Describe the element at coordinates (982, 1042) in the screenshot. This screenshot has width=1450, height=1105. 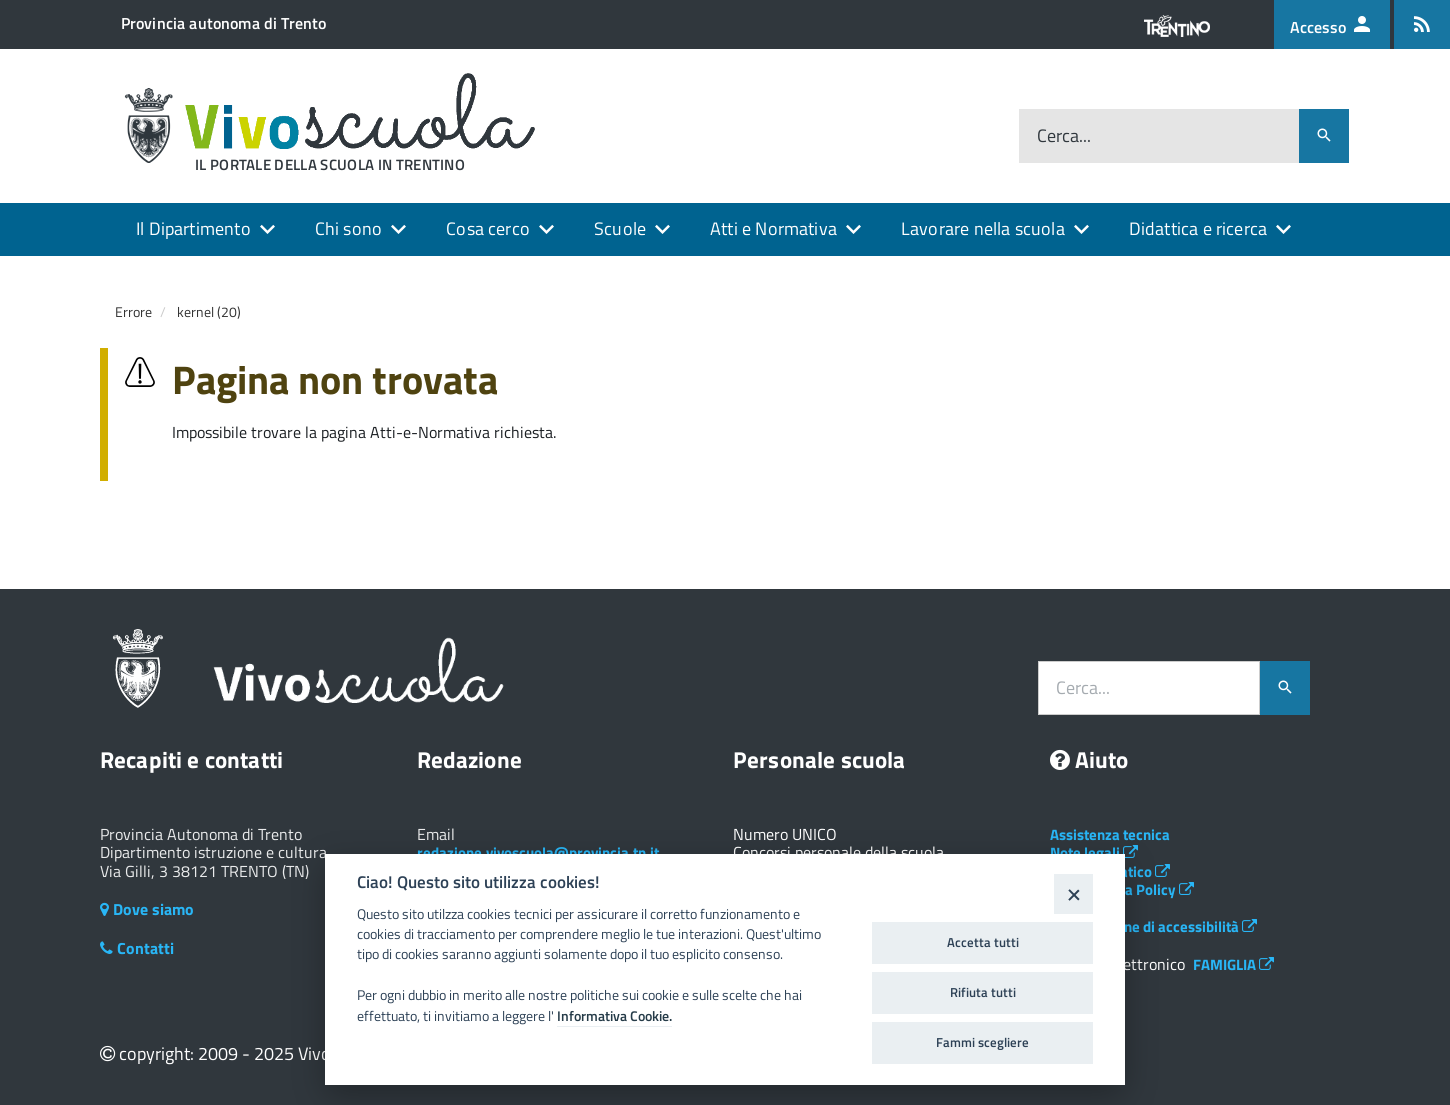
I see `Fammi scegliere` at that location.